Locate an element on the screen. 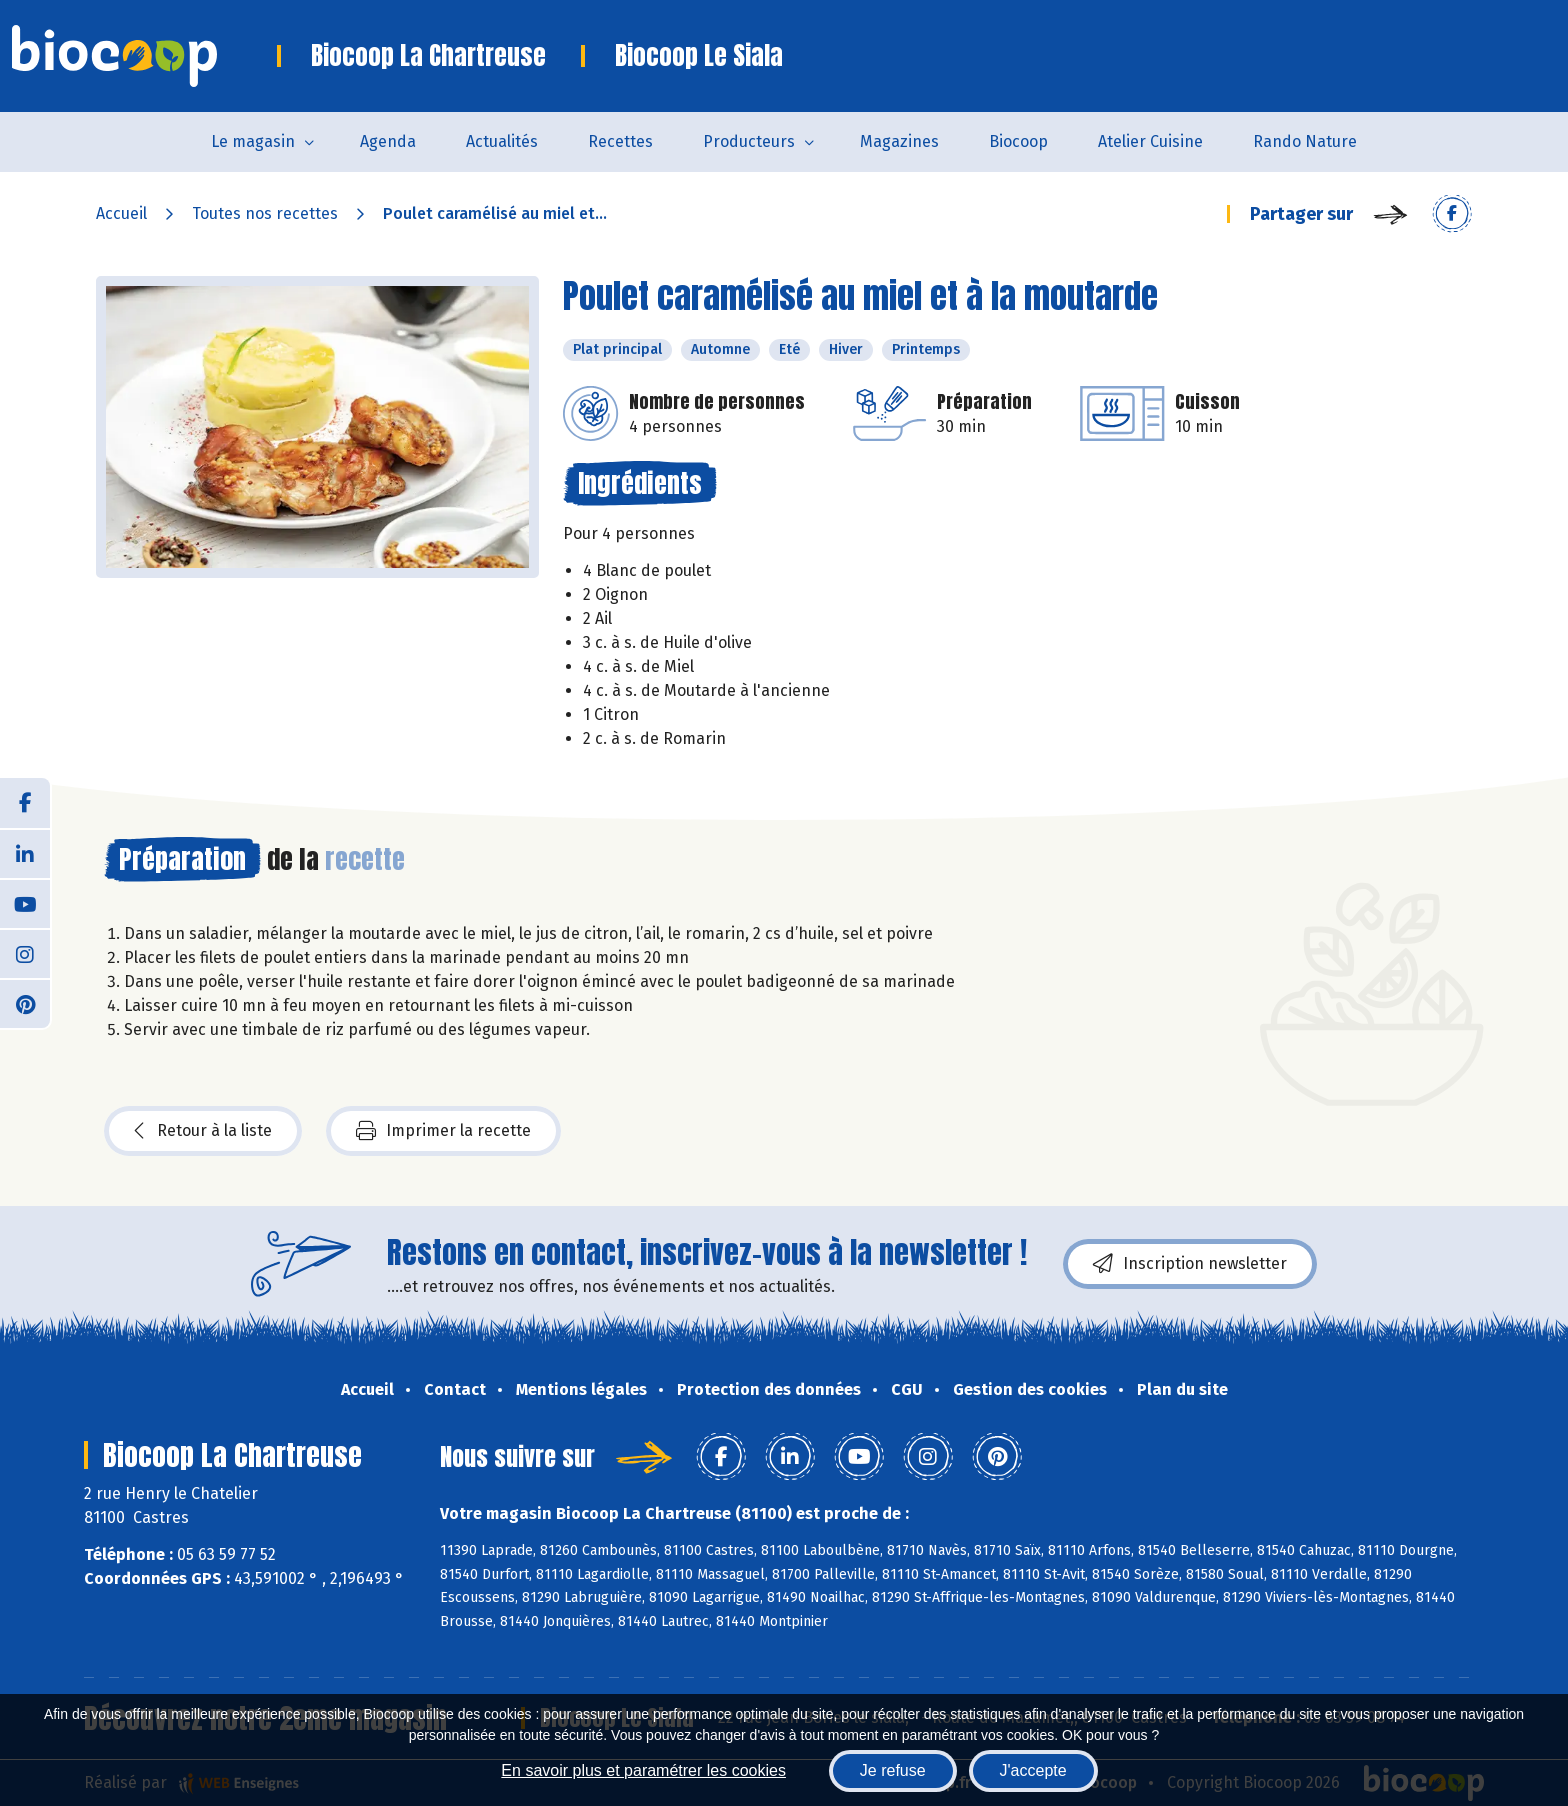 The image size is (1568, 1806). J'accepte is located at coordinates (1033, 1770).